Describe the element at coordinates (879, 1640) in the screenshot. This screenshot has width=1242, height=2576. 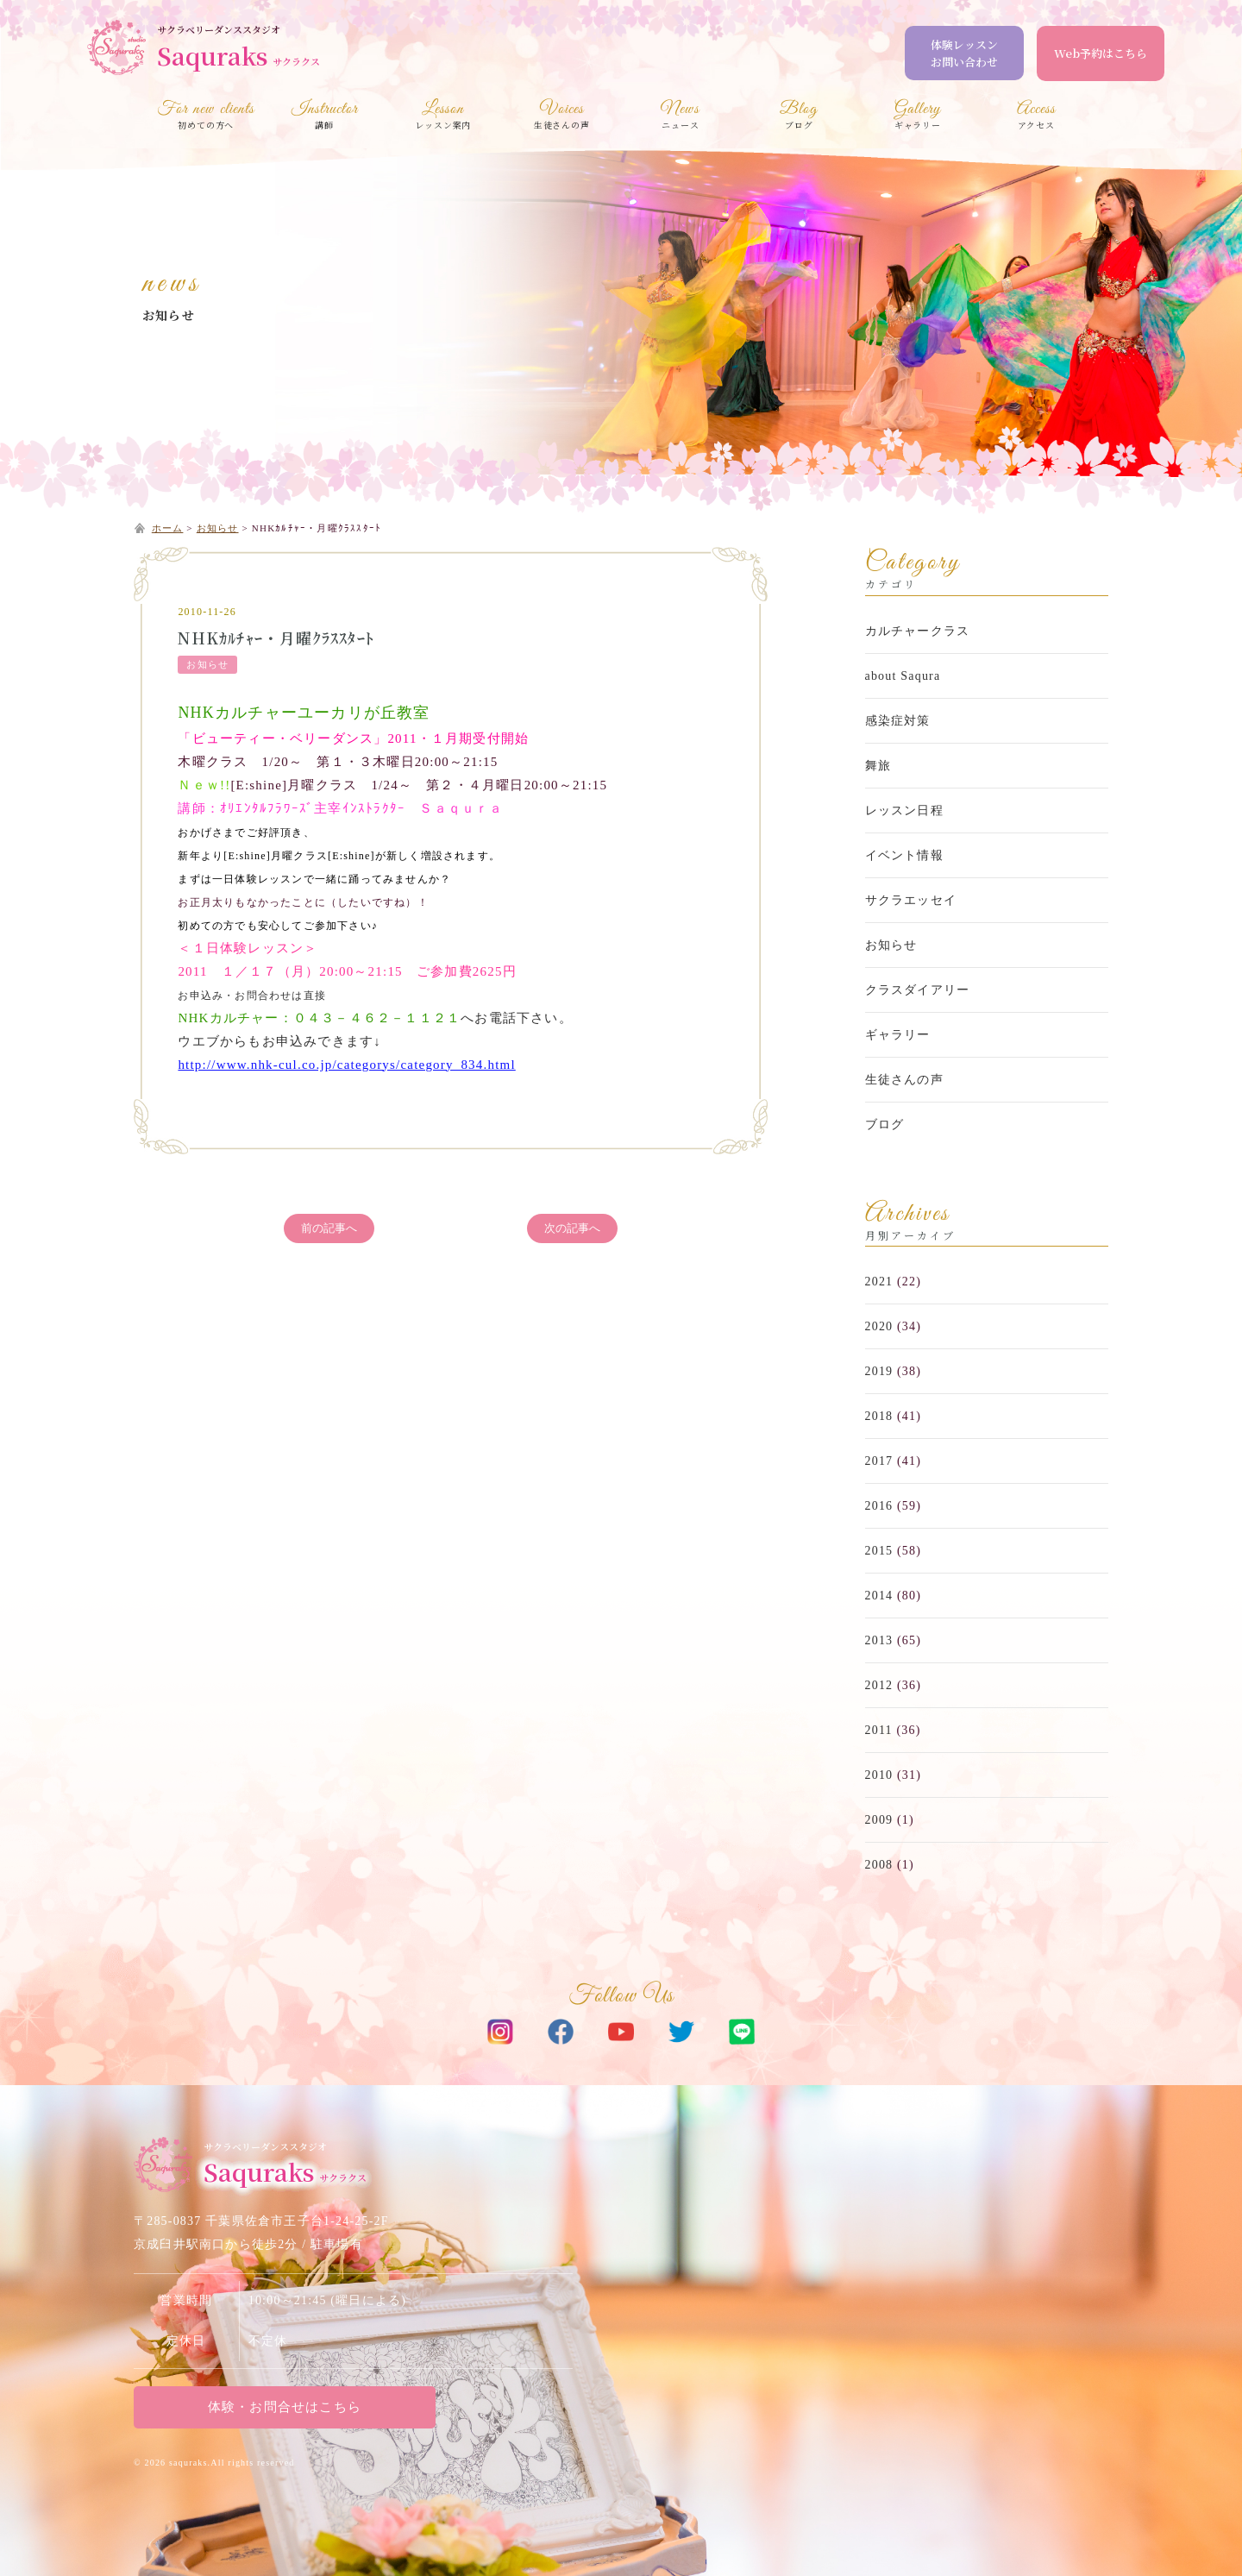
I see `2013` at that location.